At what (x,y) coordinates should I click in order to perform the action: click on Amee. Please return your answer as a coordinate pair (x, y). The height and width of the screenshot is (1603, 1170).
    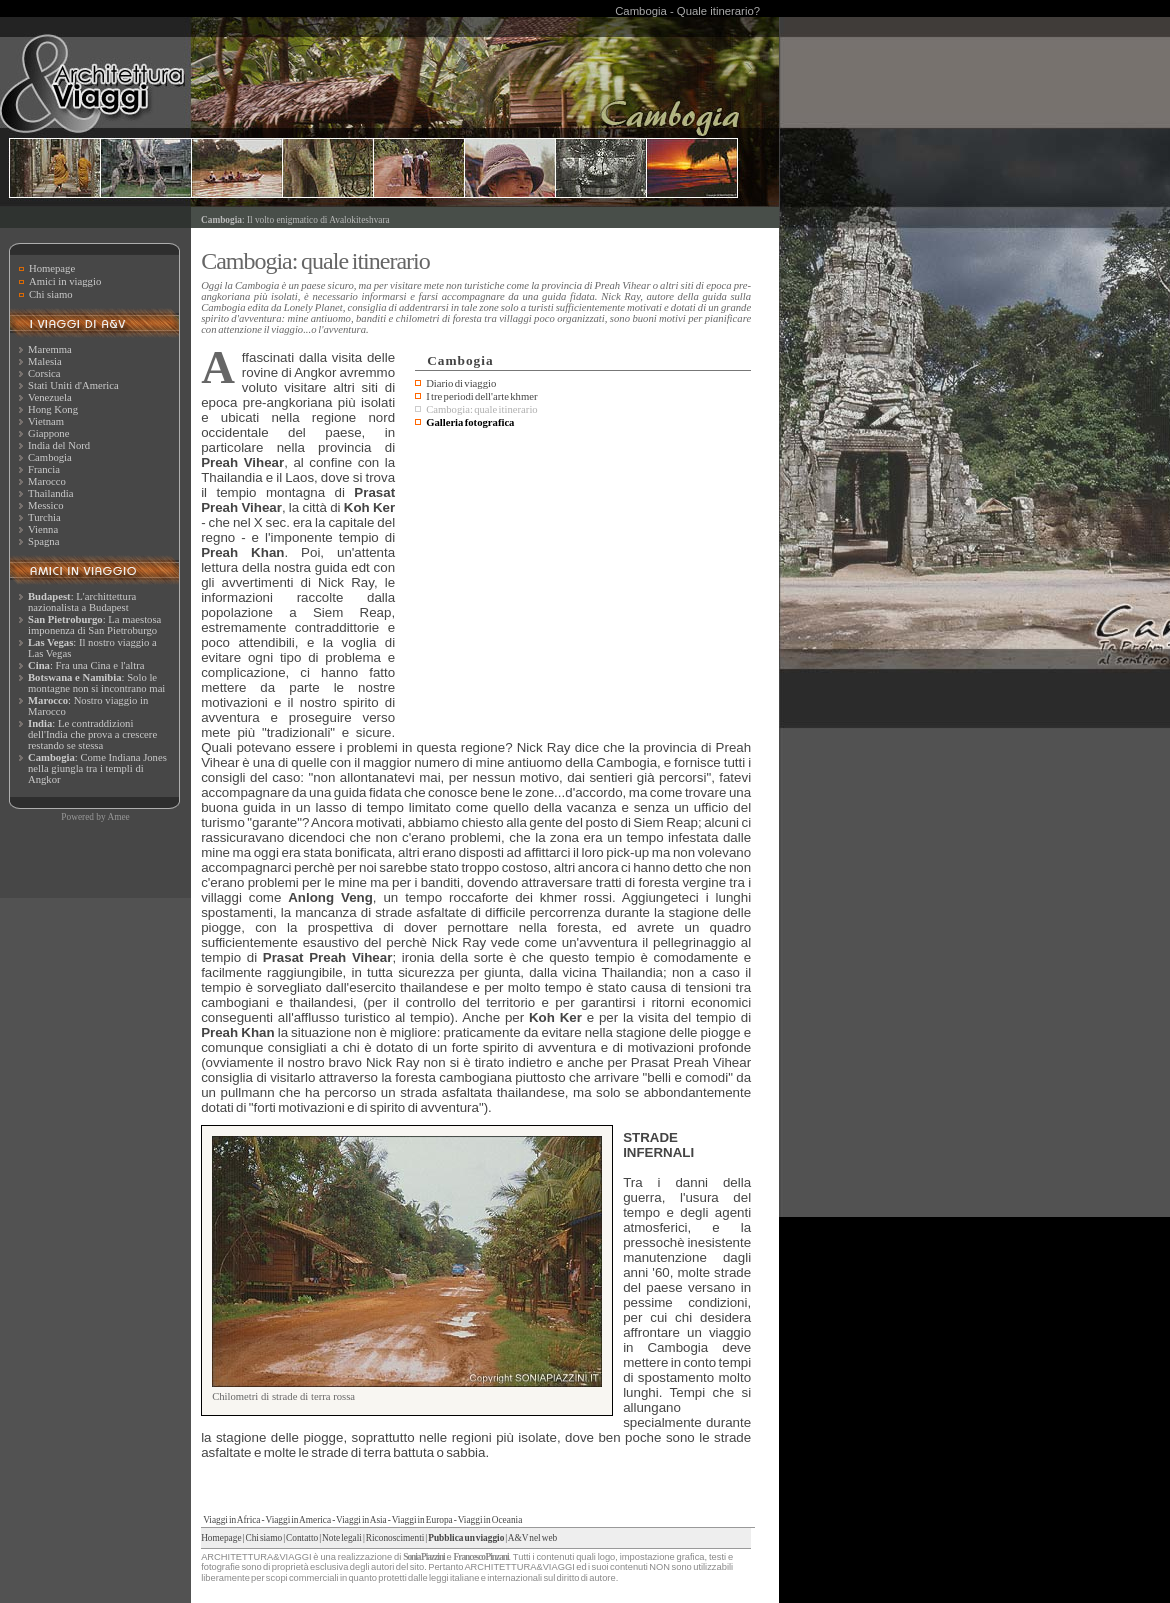
    Looking at the image, I should click on (118, 817).